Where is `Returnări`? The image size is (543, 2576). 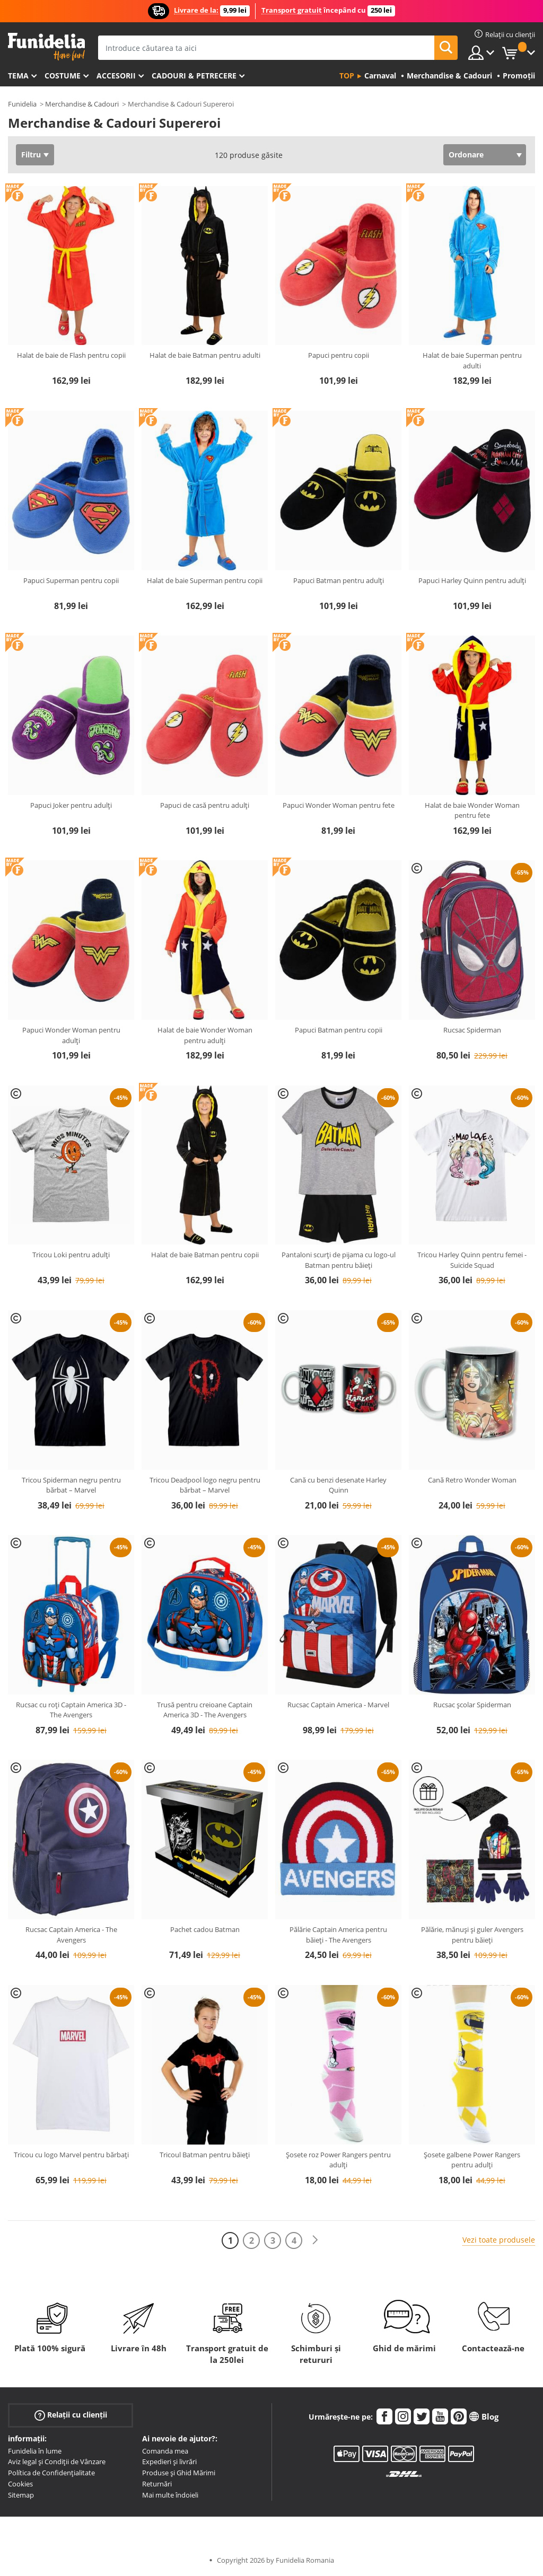 Returnări is located at coordinates (157, 2484).